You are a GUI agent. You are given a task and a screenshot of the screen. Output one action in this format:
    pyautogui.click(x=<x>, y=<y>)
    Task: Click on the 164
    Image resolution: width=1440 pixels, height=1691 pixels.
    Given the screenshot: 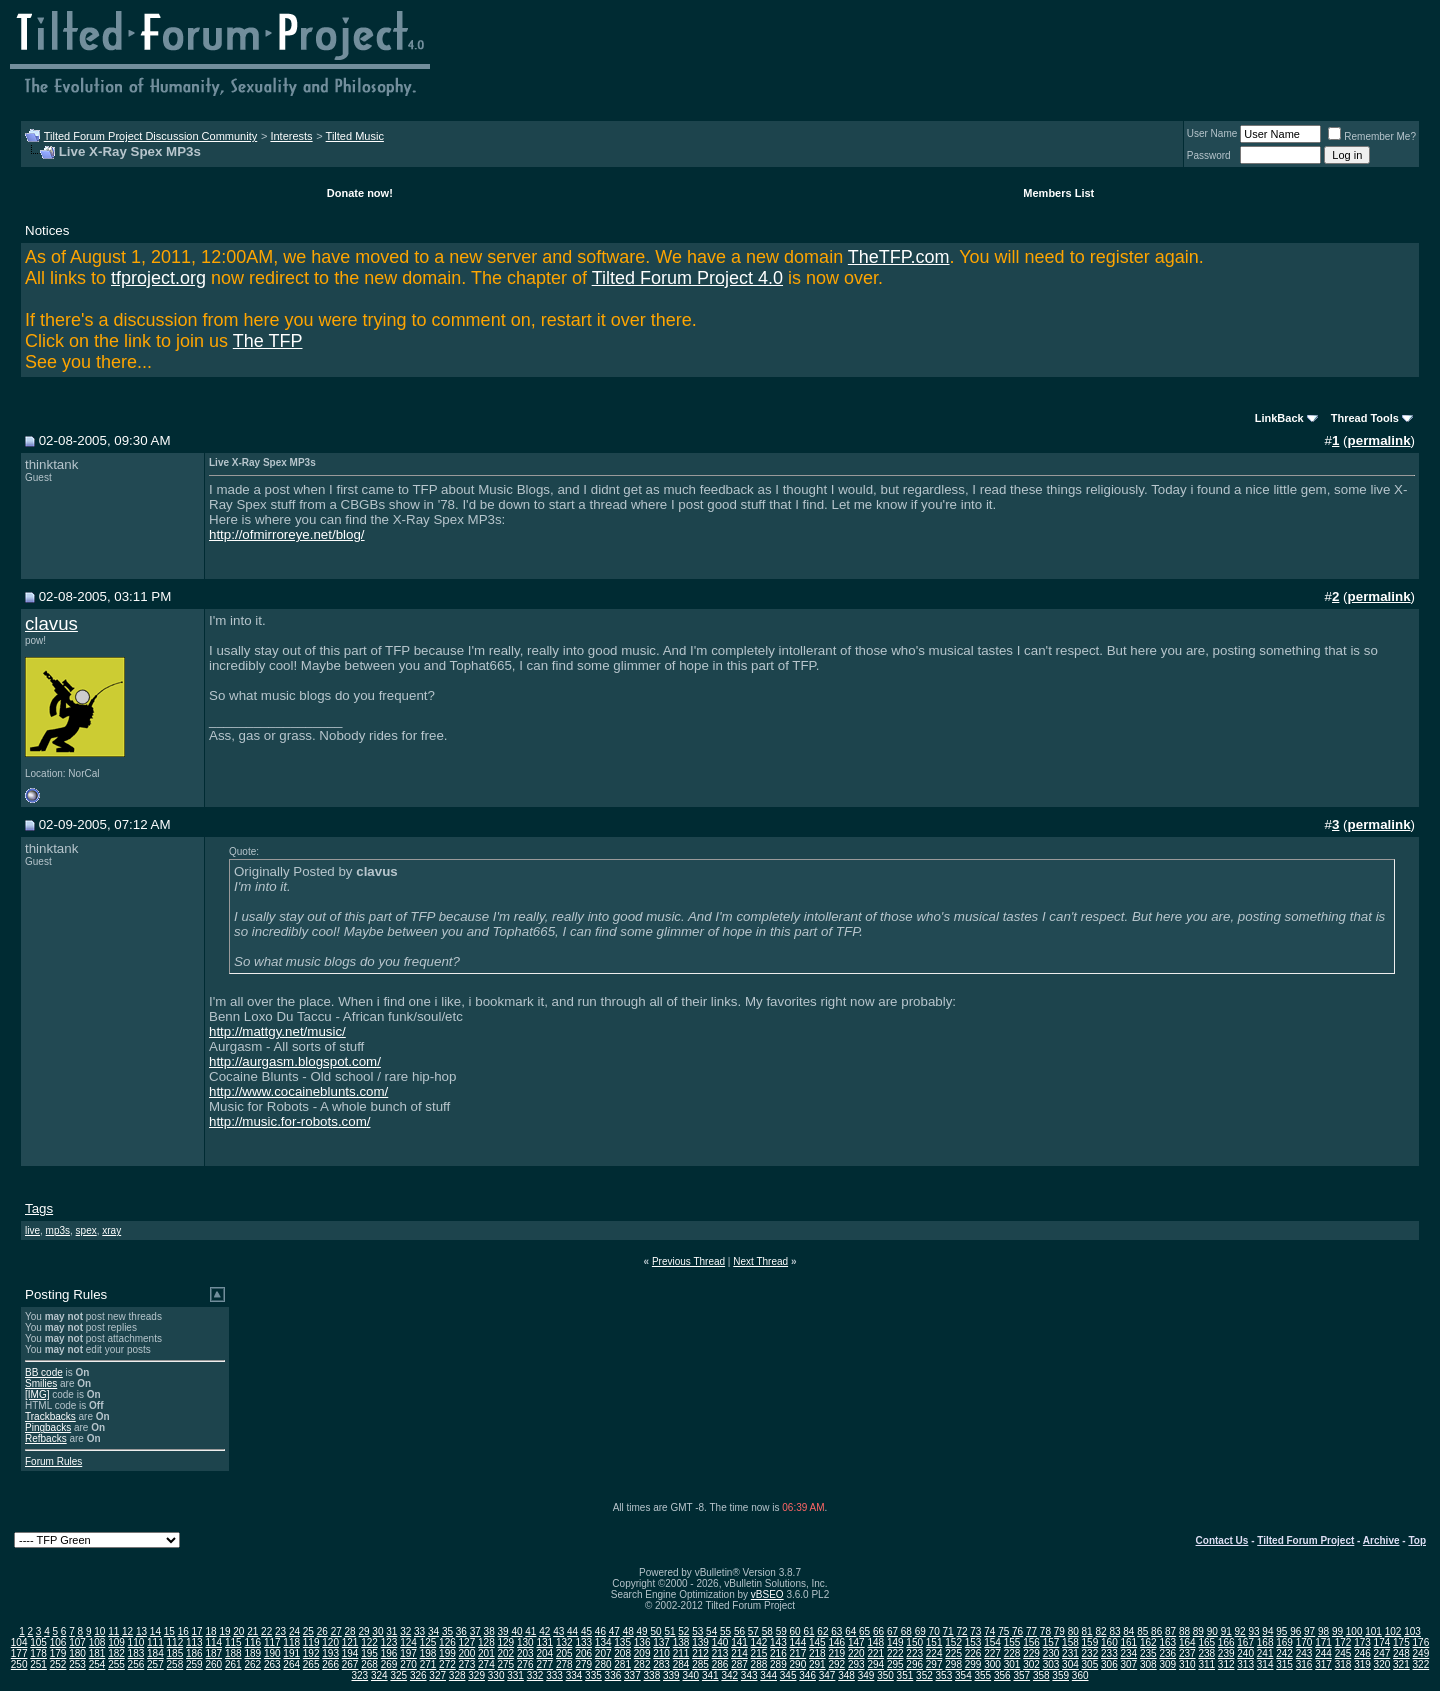 What is the action you would take?
    pyautogui.click(x=1187, y=1642)
    